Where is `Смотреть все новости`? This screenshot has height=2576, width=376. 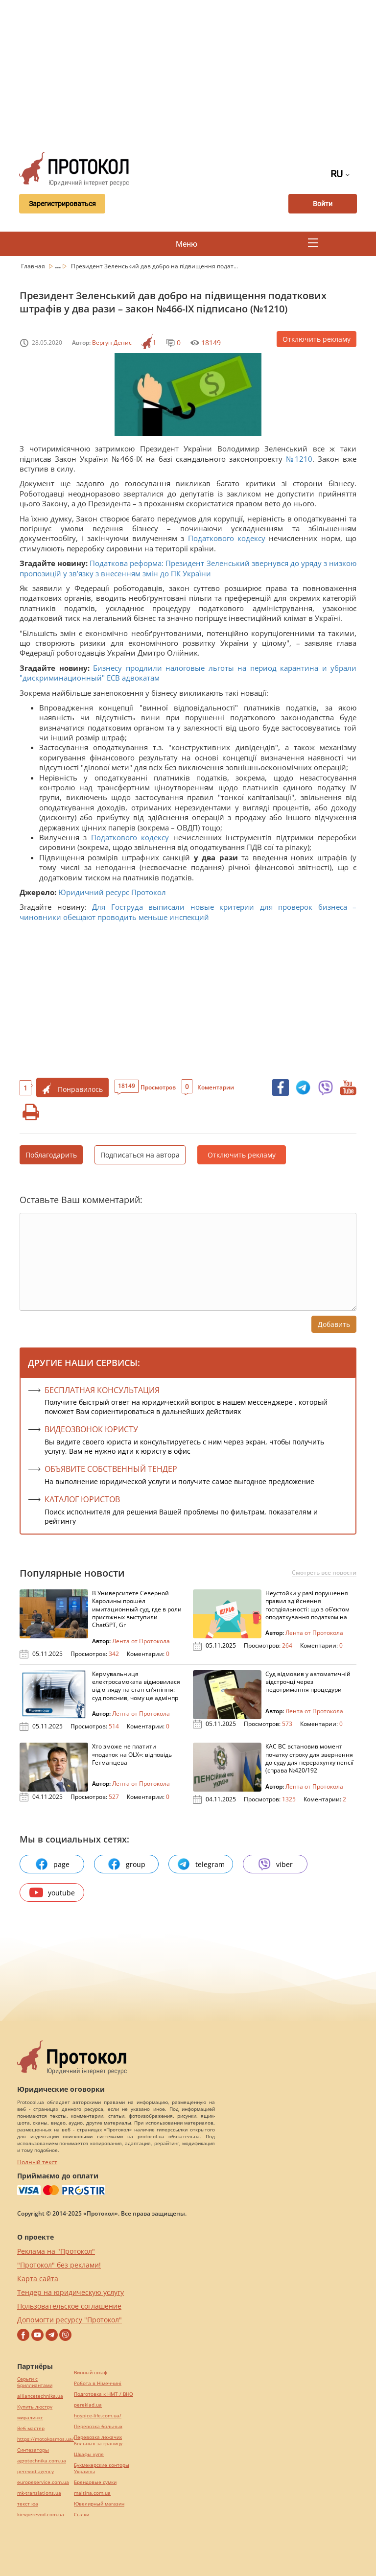
Смотреть все новости is located at coordinates (324, 1573).